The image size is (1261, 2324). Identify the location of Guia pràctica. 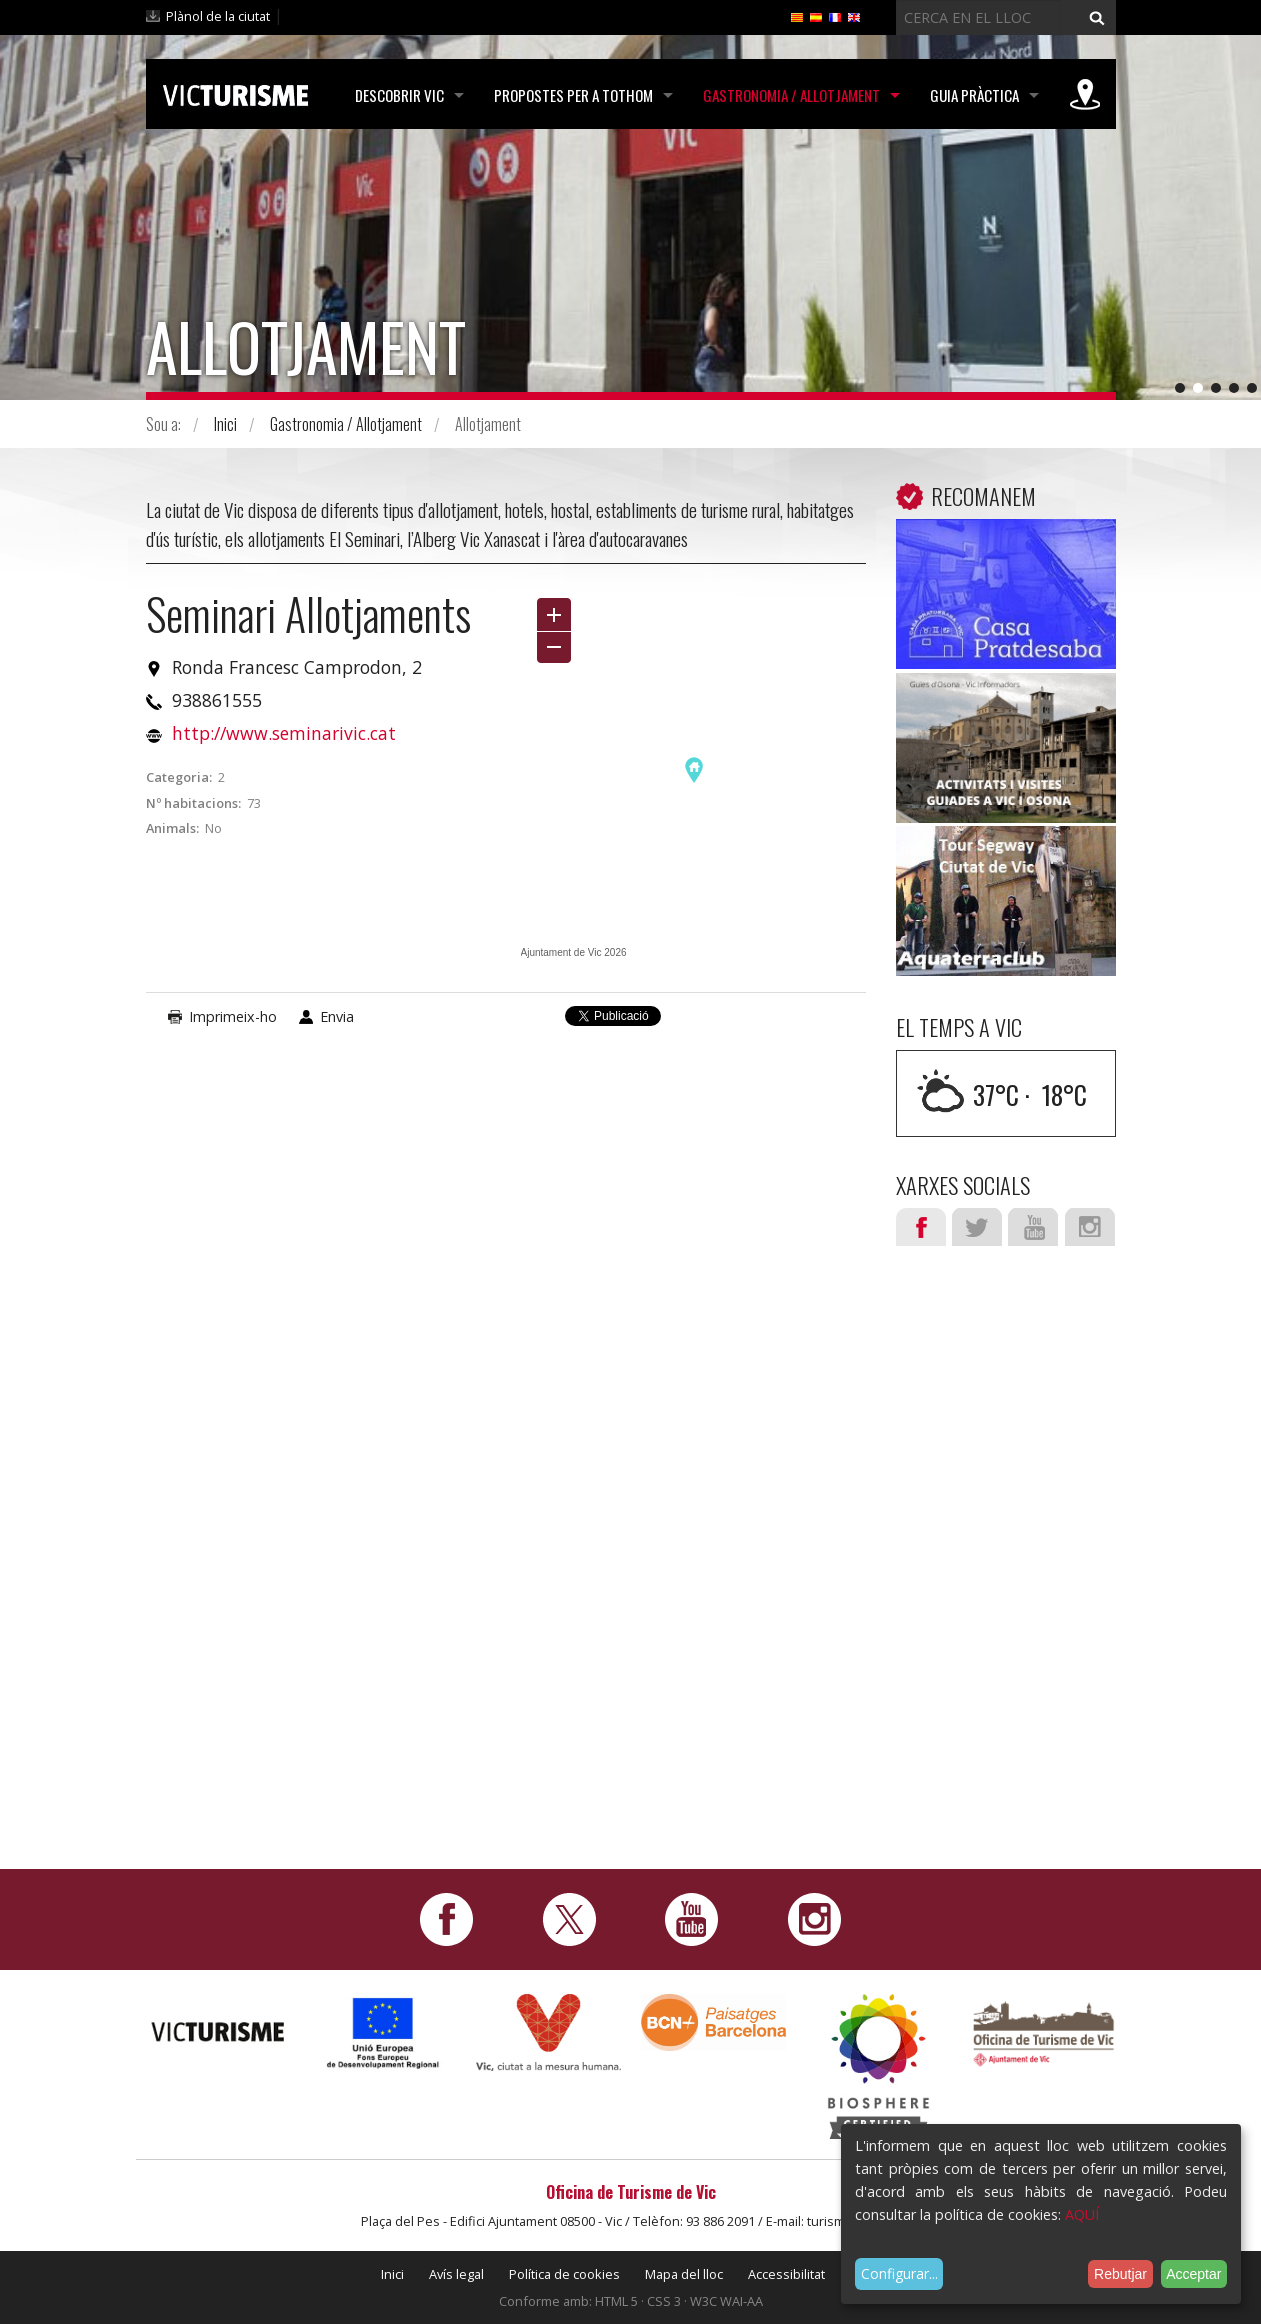
(974, 95).